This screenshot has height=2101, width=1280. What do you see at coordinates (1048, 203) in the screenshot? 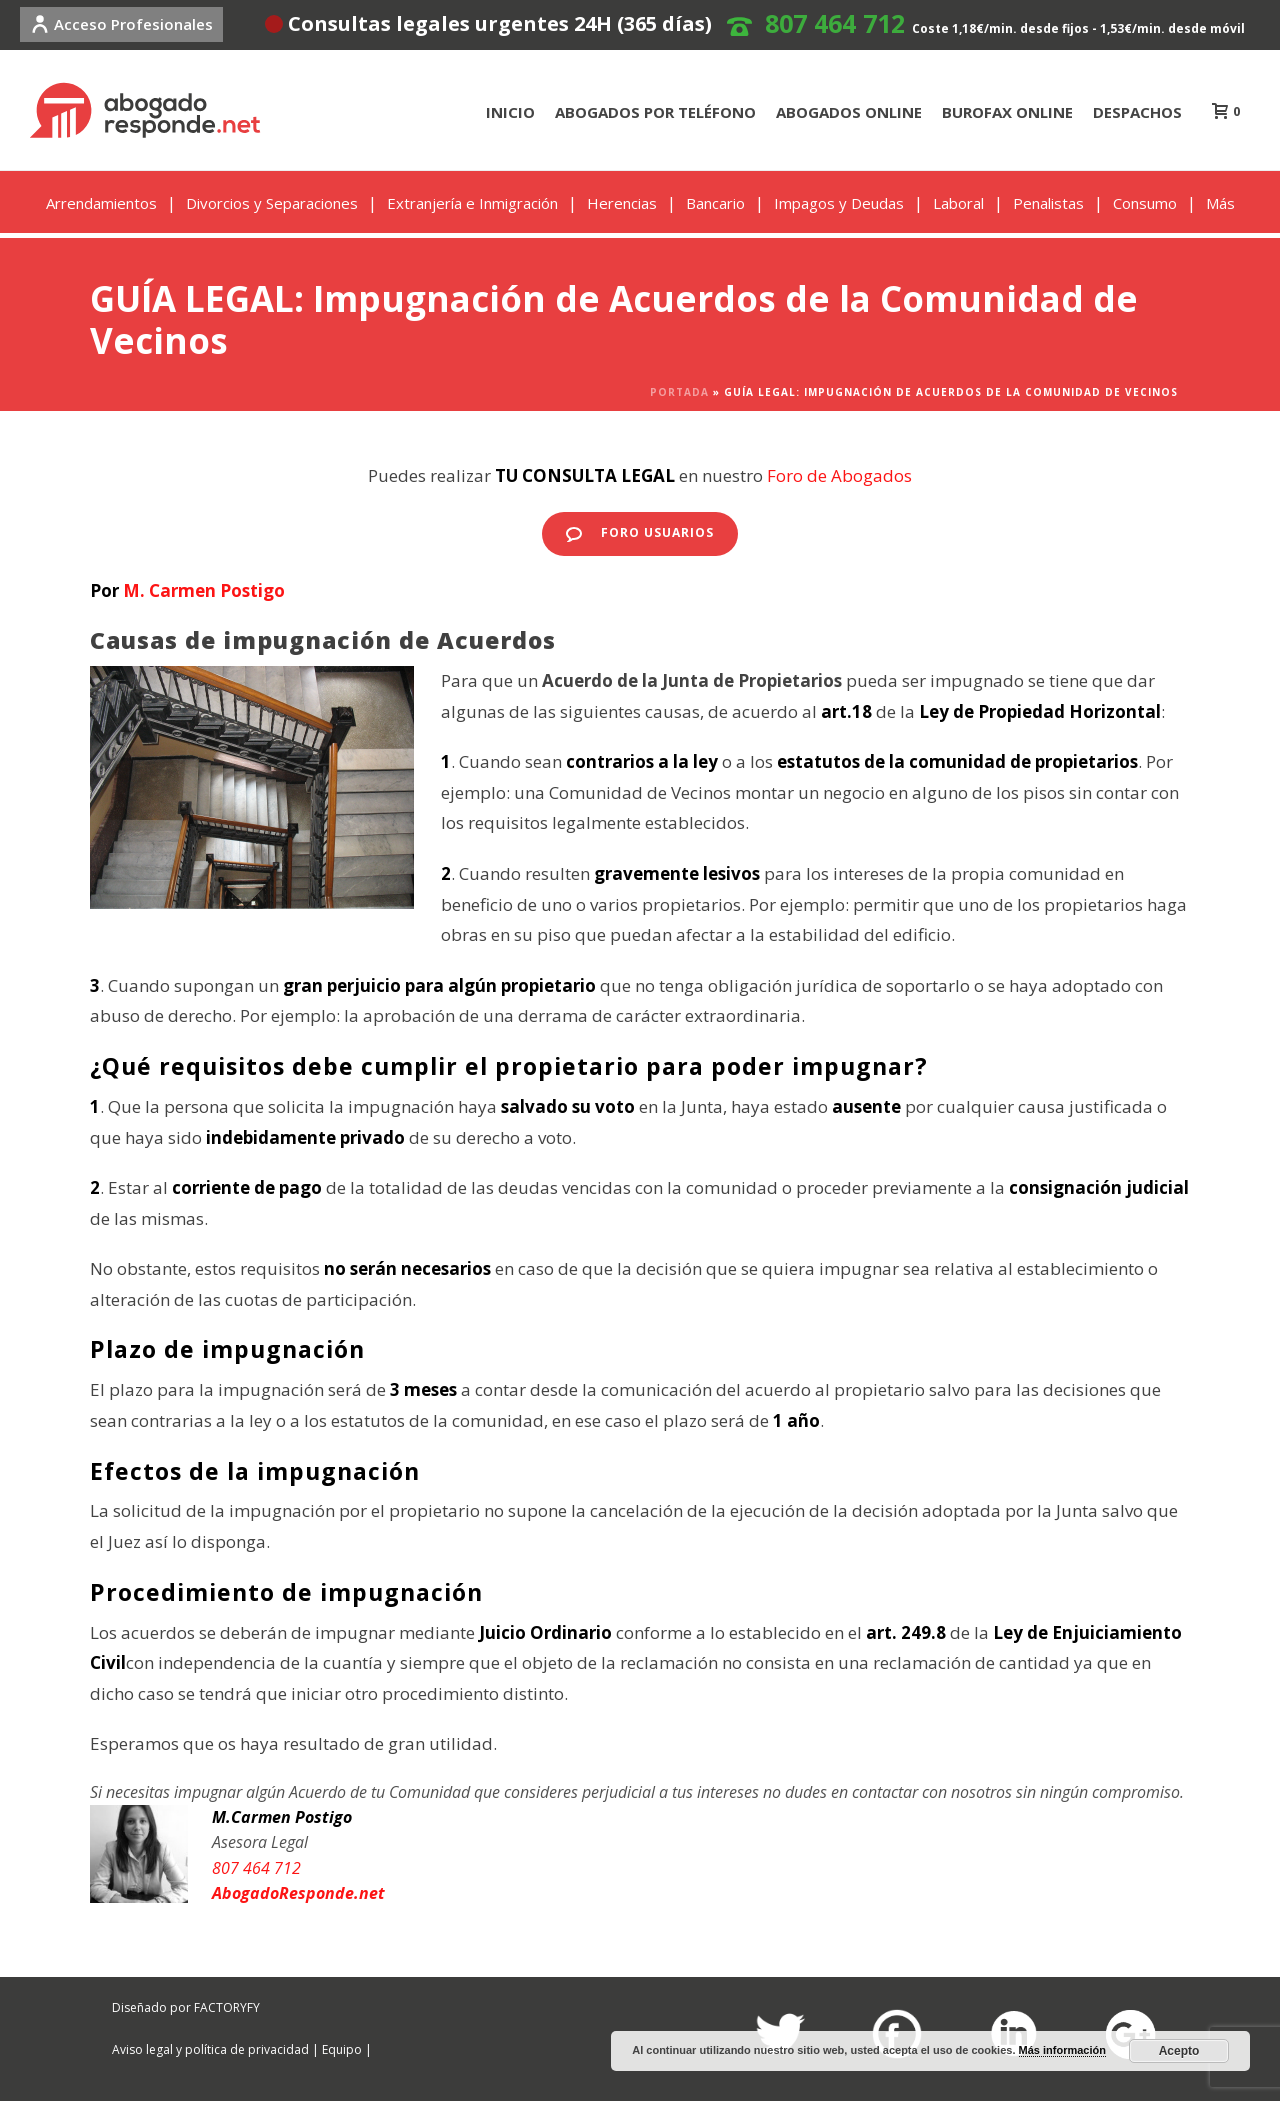
I see `Penalistas` at bounding box center [1048, 203].